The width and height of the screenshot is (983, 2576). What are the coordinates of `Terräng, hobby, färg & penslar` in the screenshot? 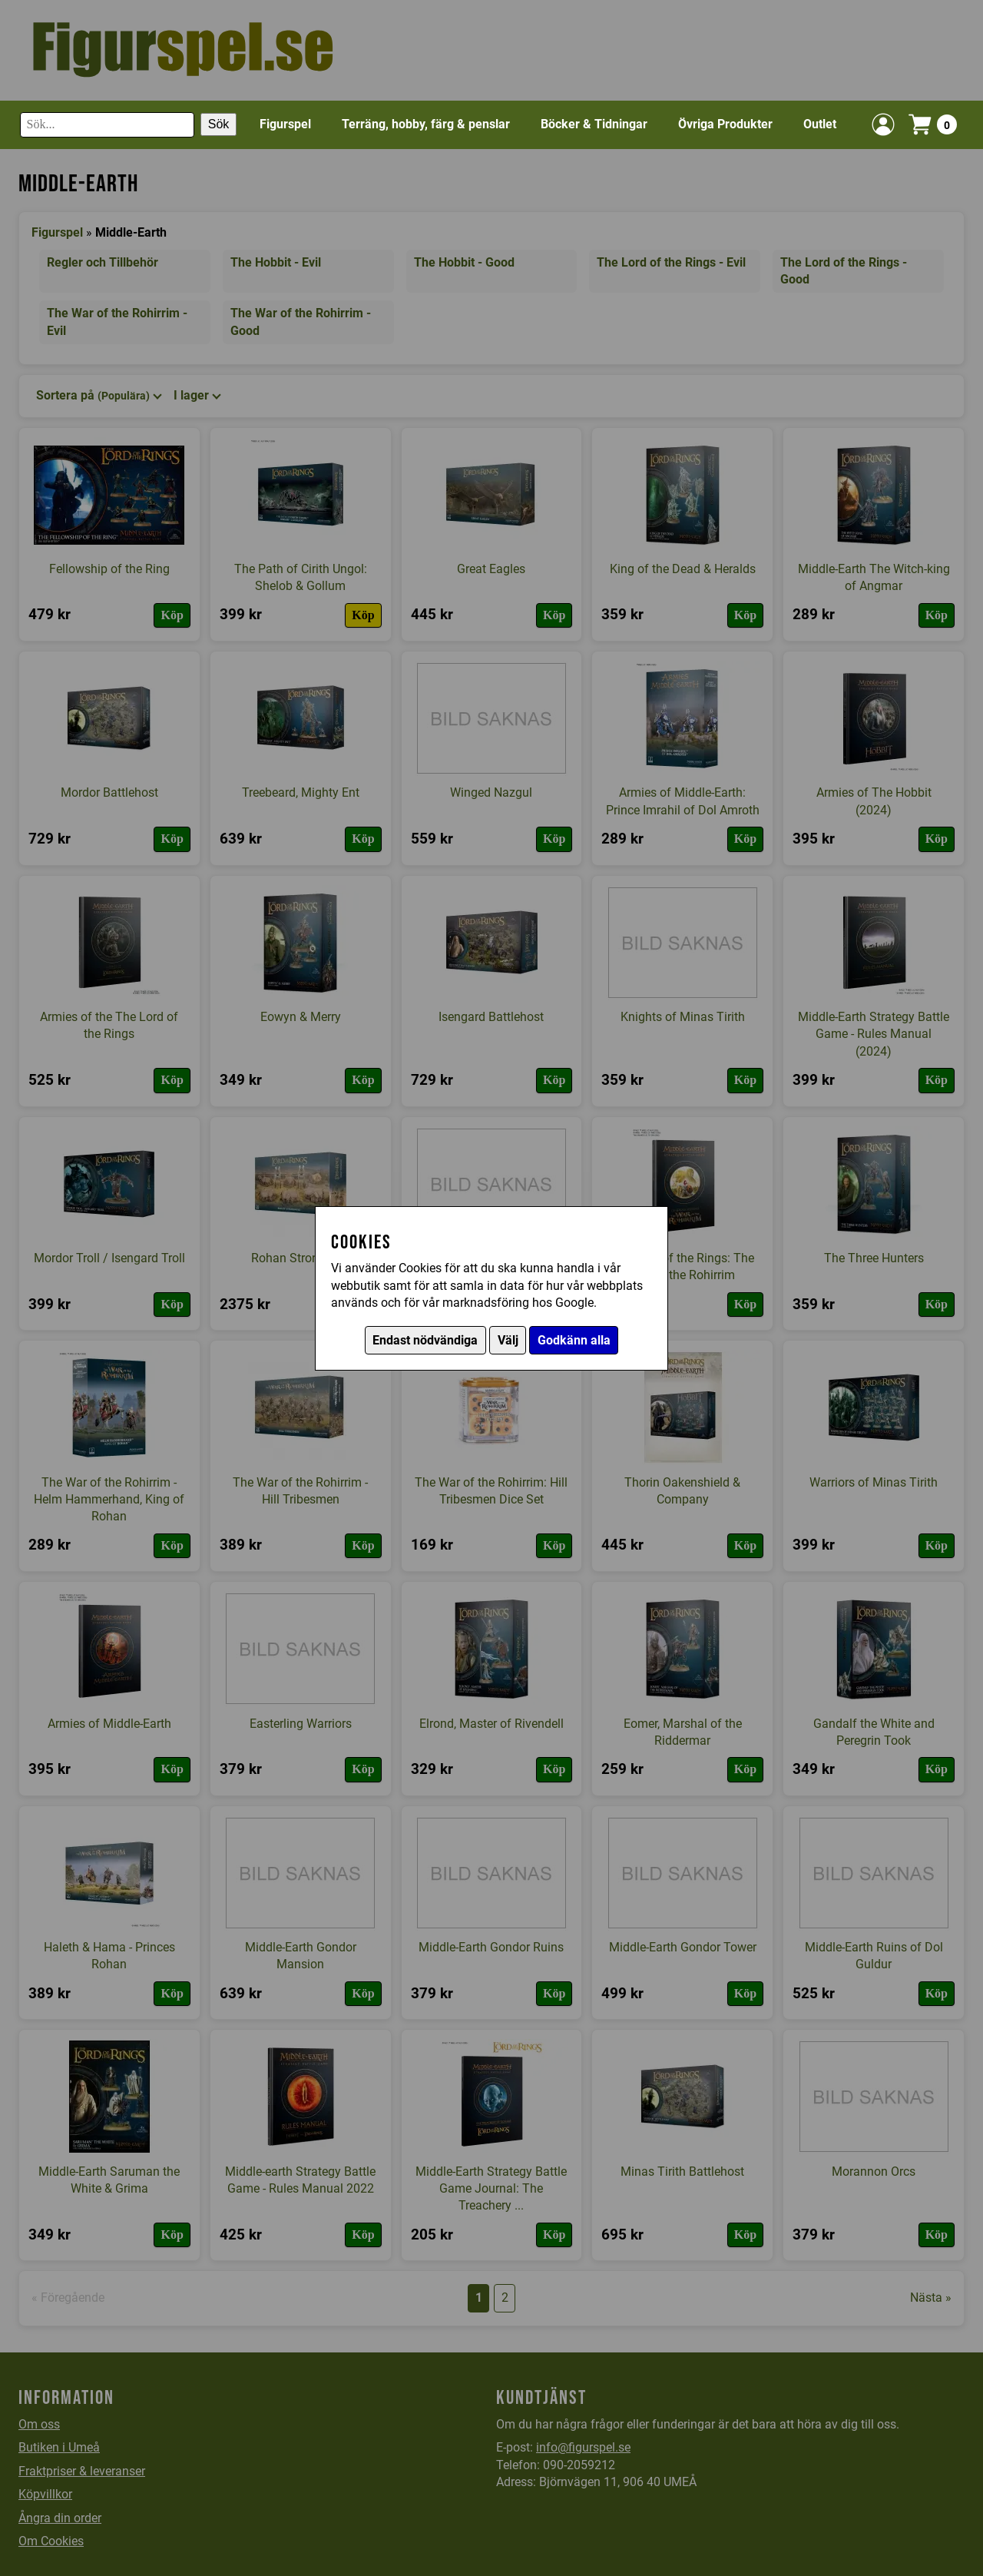 It's located at (426, 124).